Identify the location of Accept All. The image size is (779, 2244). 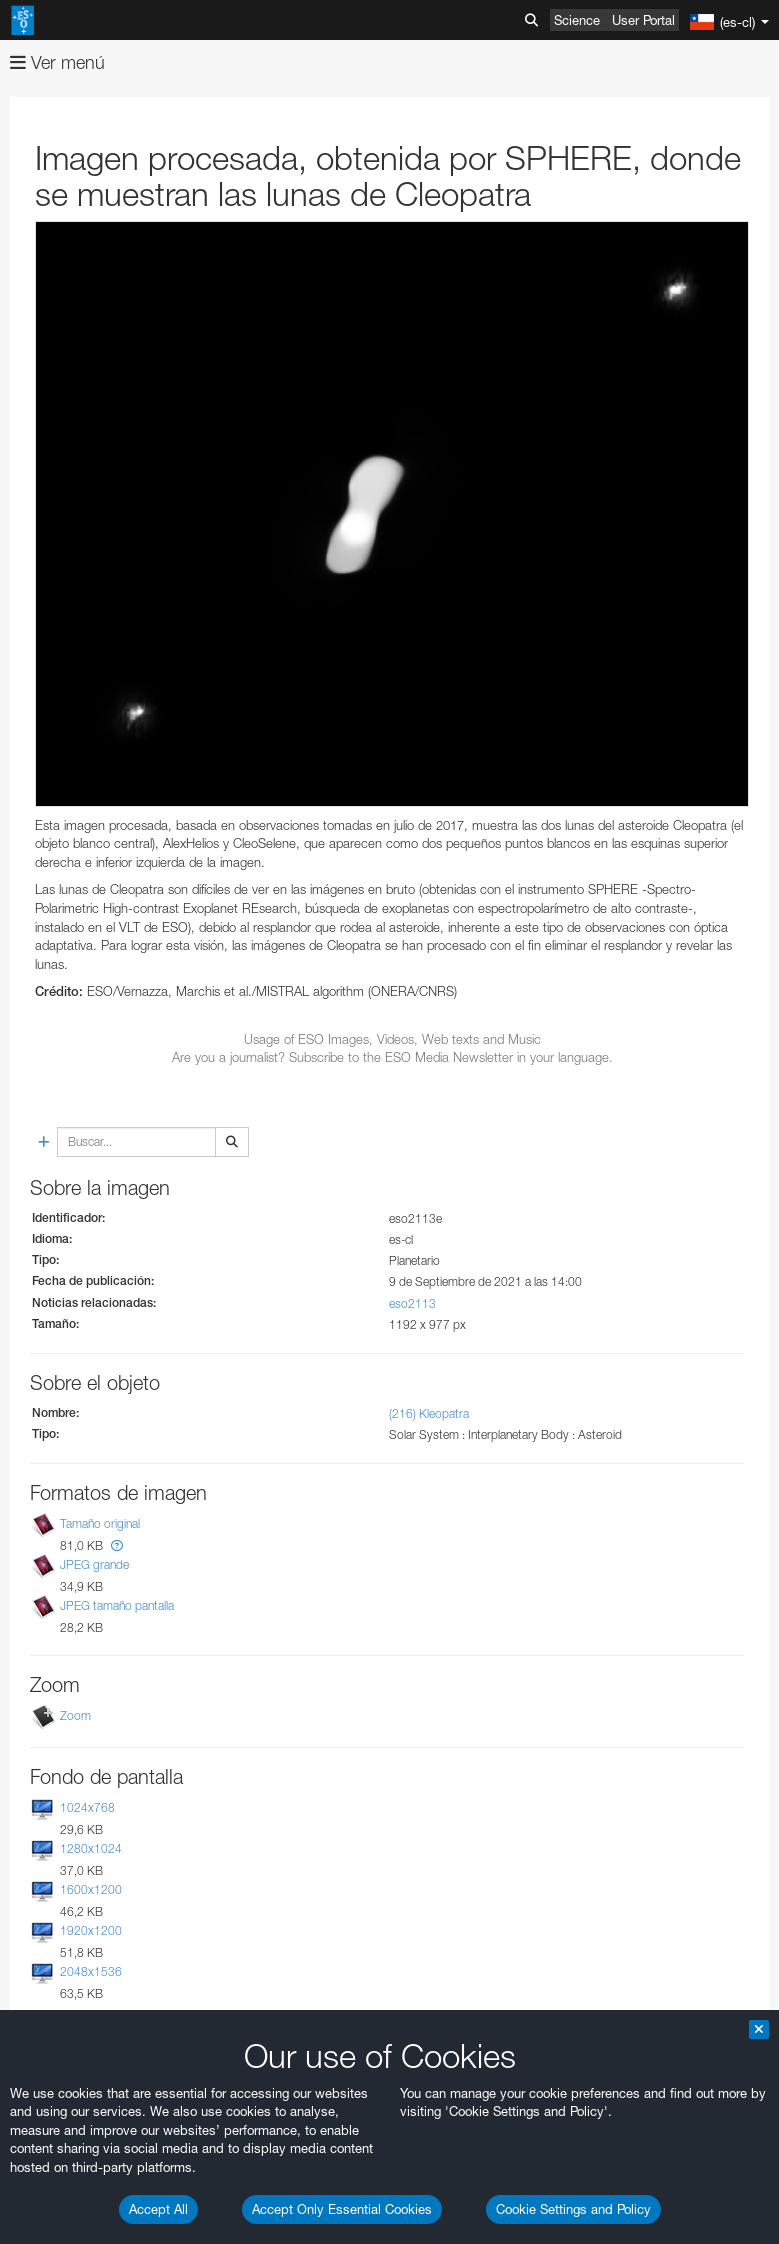
(158, 2209).